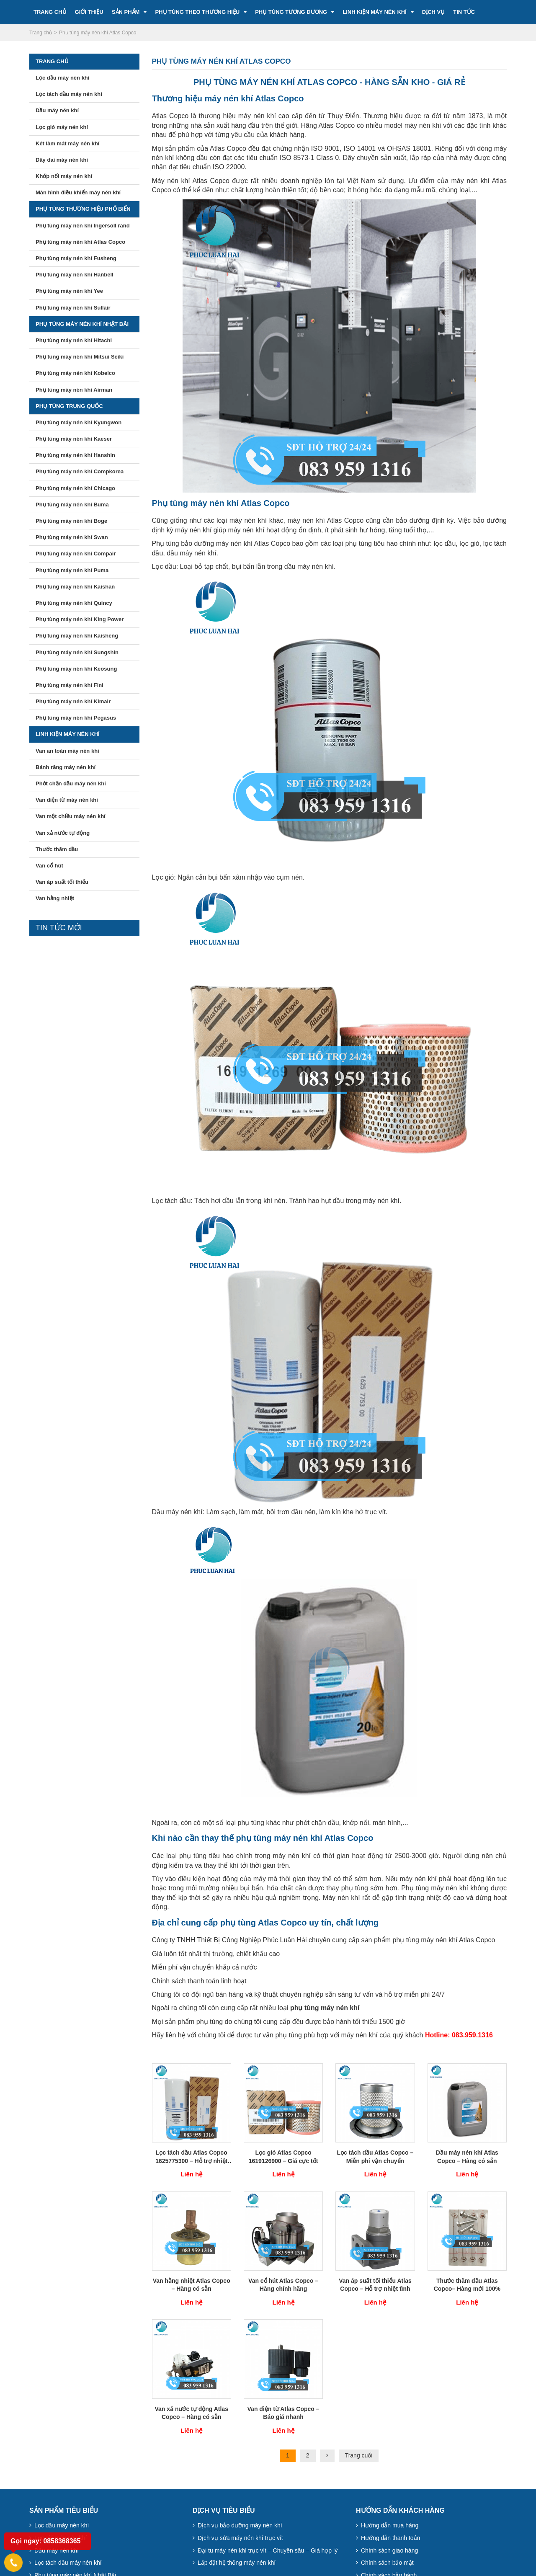 Image resolution: width=536 pixels, height=2576 pixels. Describe the element at coordinates (464, 12) in the screenshot. I see `Tin tức` at that location.